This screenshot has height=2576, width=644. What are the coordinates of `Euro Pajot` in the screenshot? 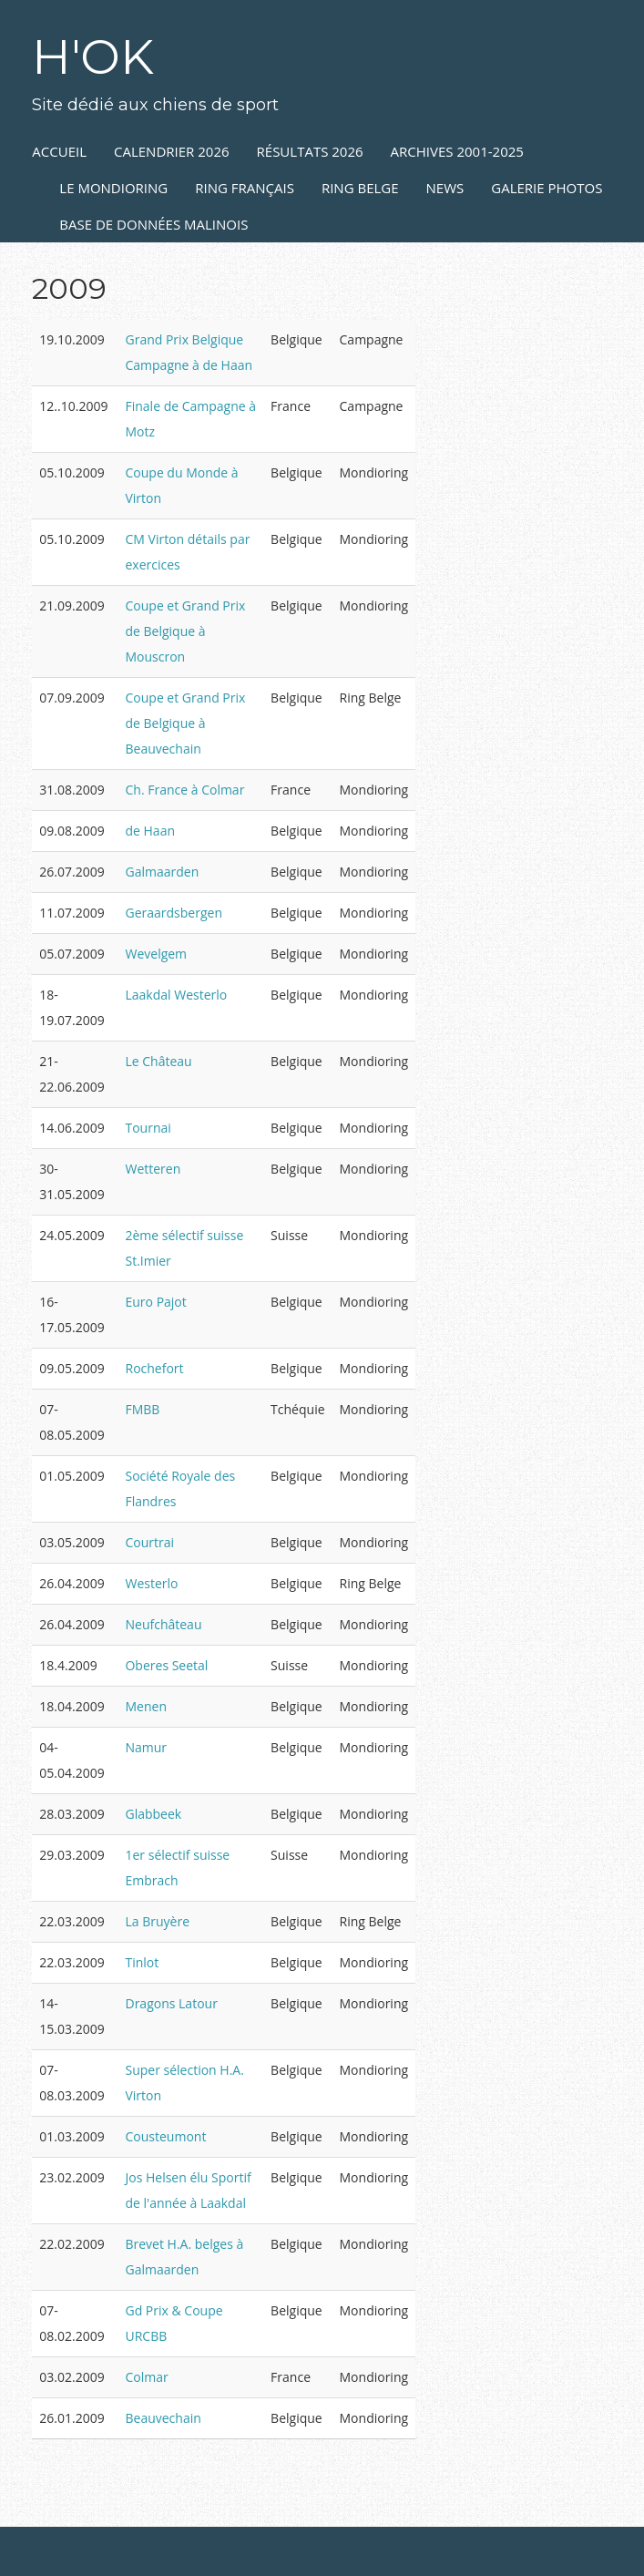 It's located at (155, 1301).